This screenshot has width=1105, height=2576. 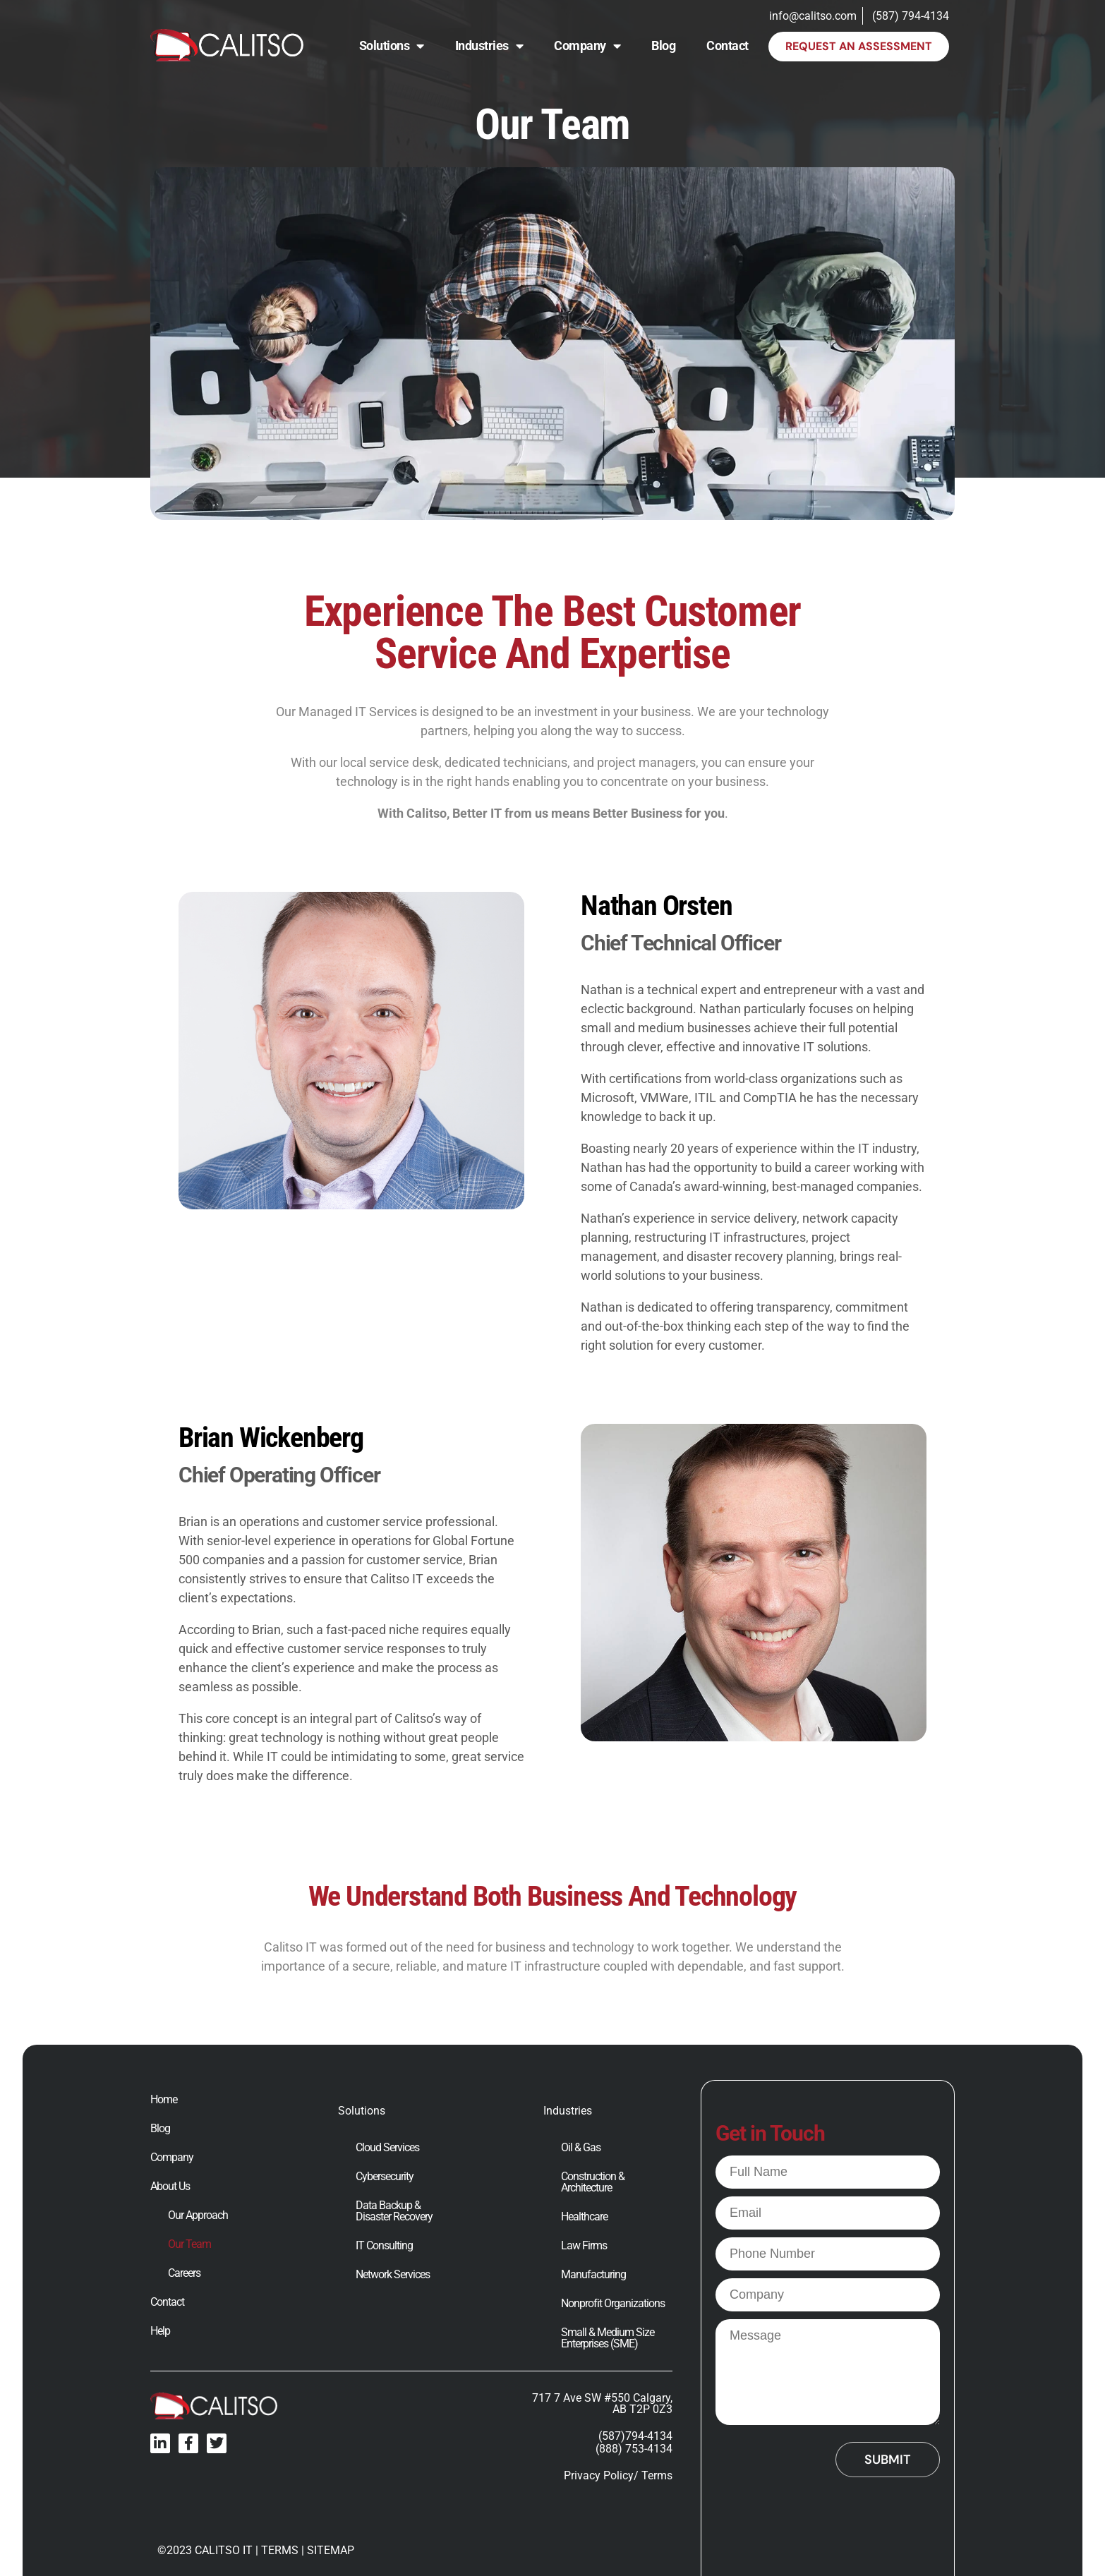 I want to click on Company, so click(x=587, y=45).